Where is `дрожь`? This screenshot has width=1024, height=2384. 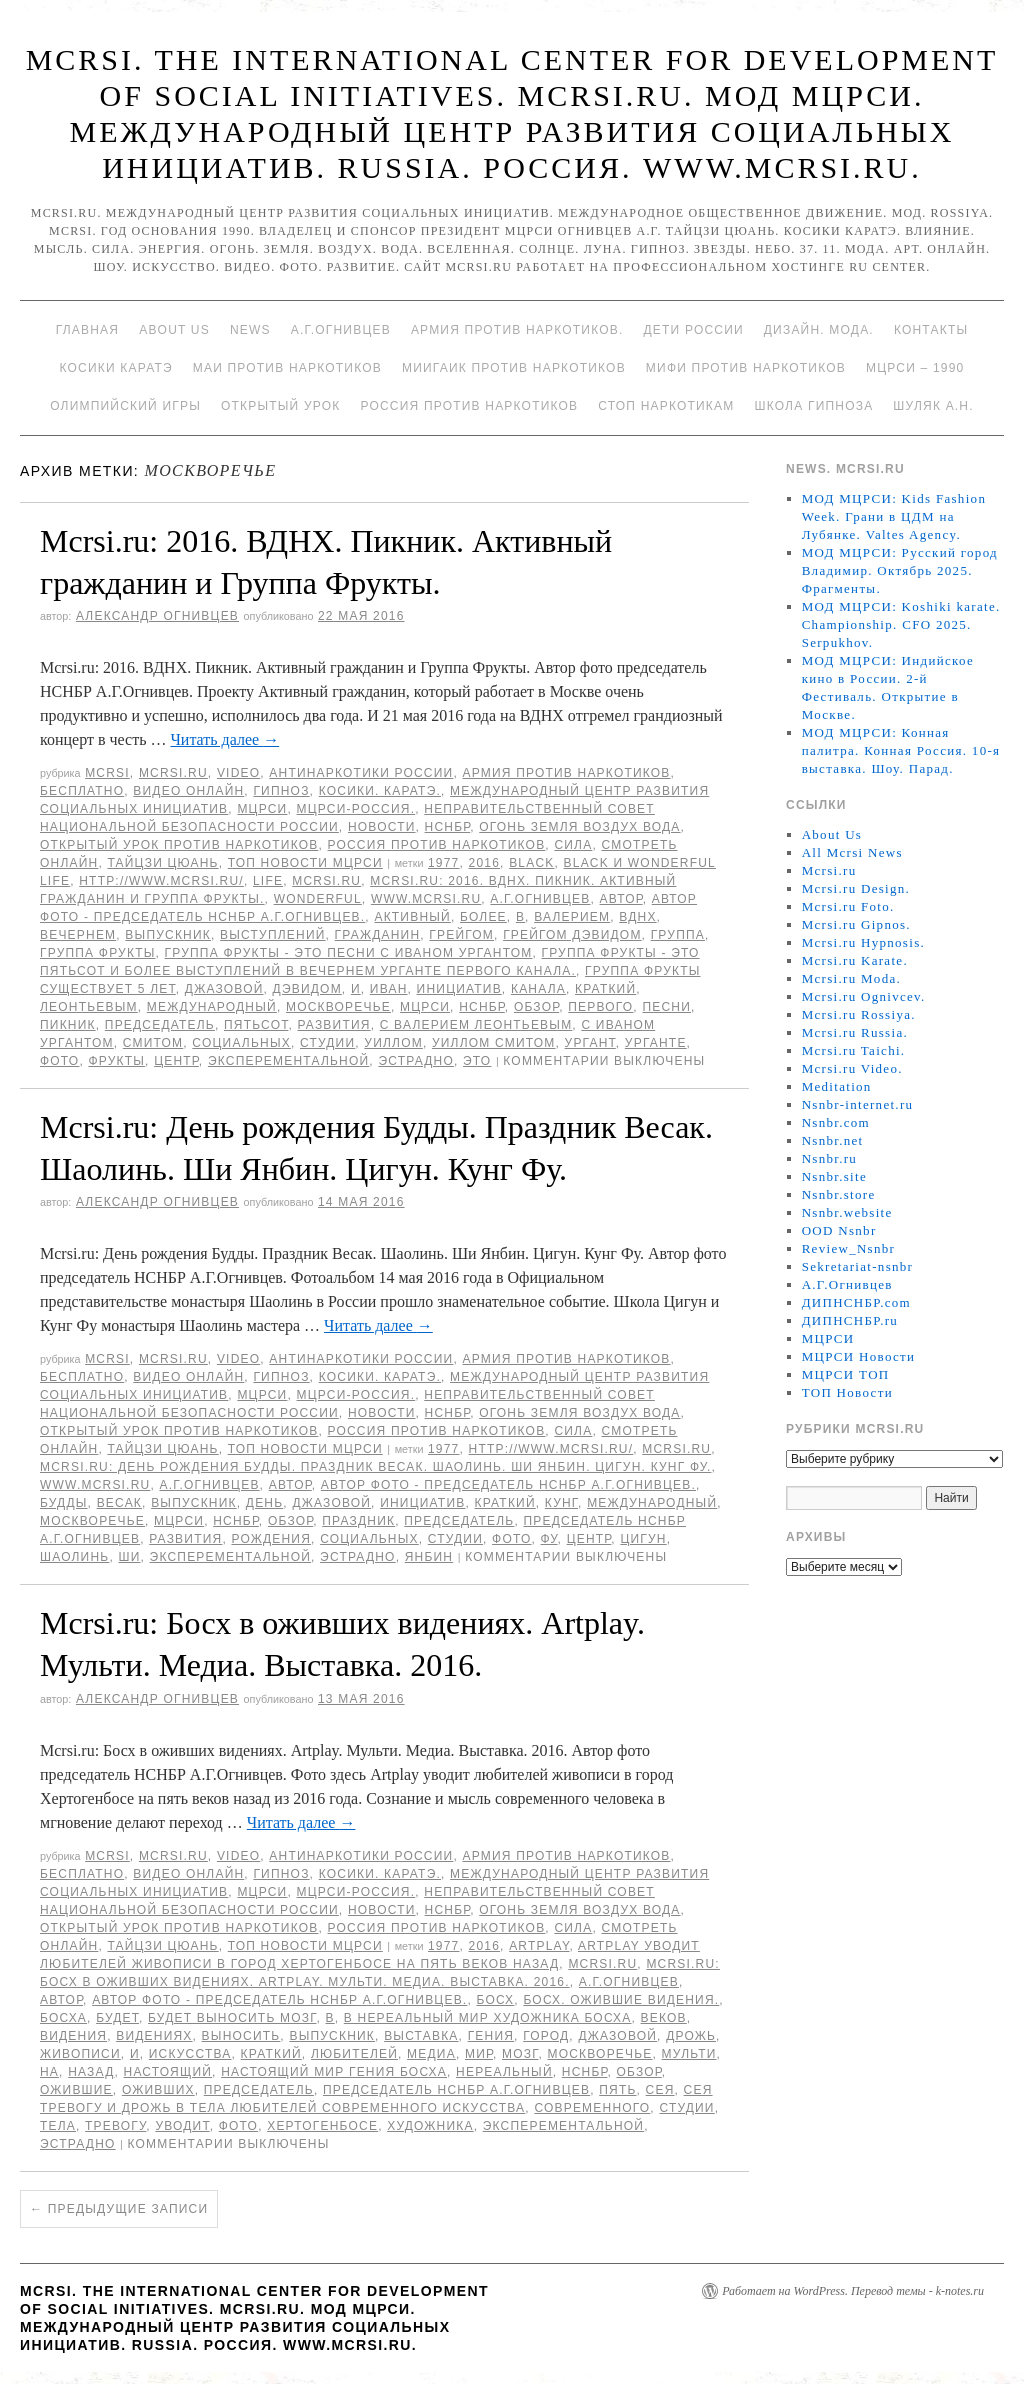 дрожь is located at coordinates (691, 2036).